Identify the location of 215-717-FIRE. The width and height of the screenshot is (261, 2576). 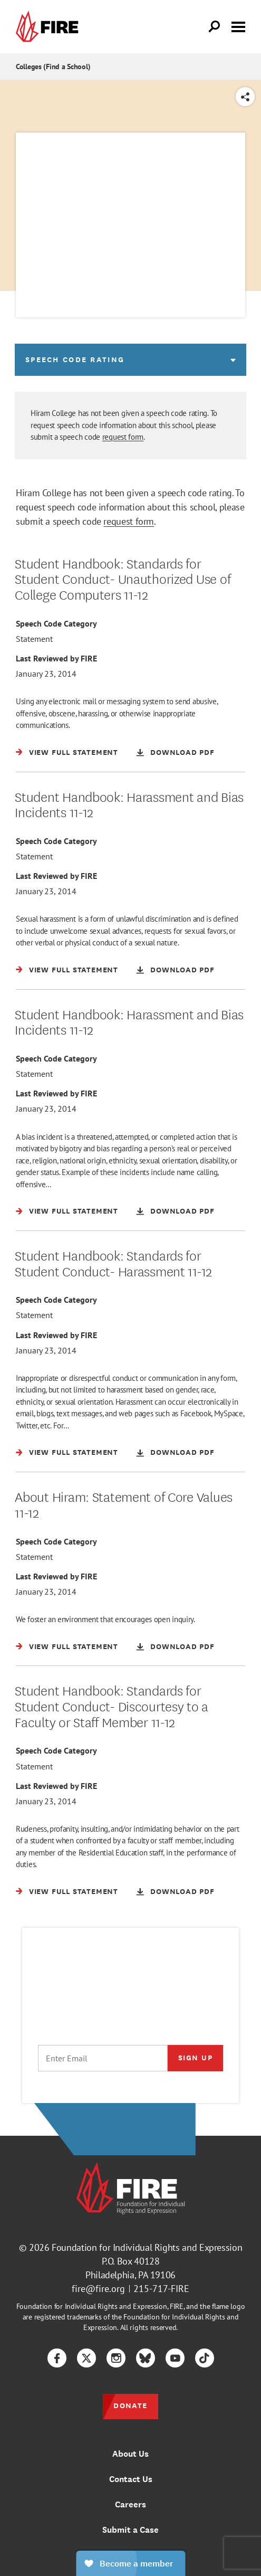
(161, 2289).